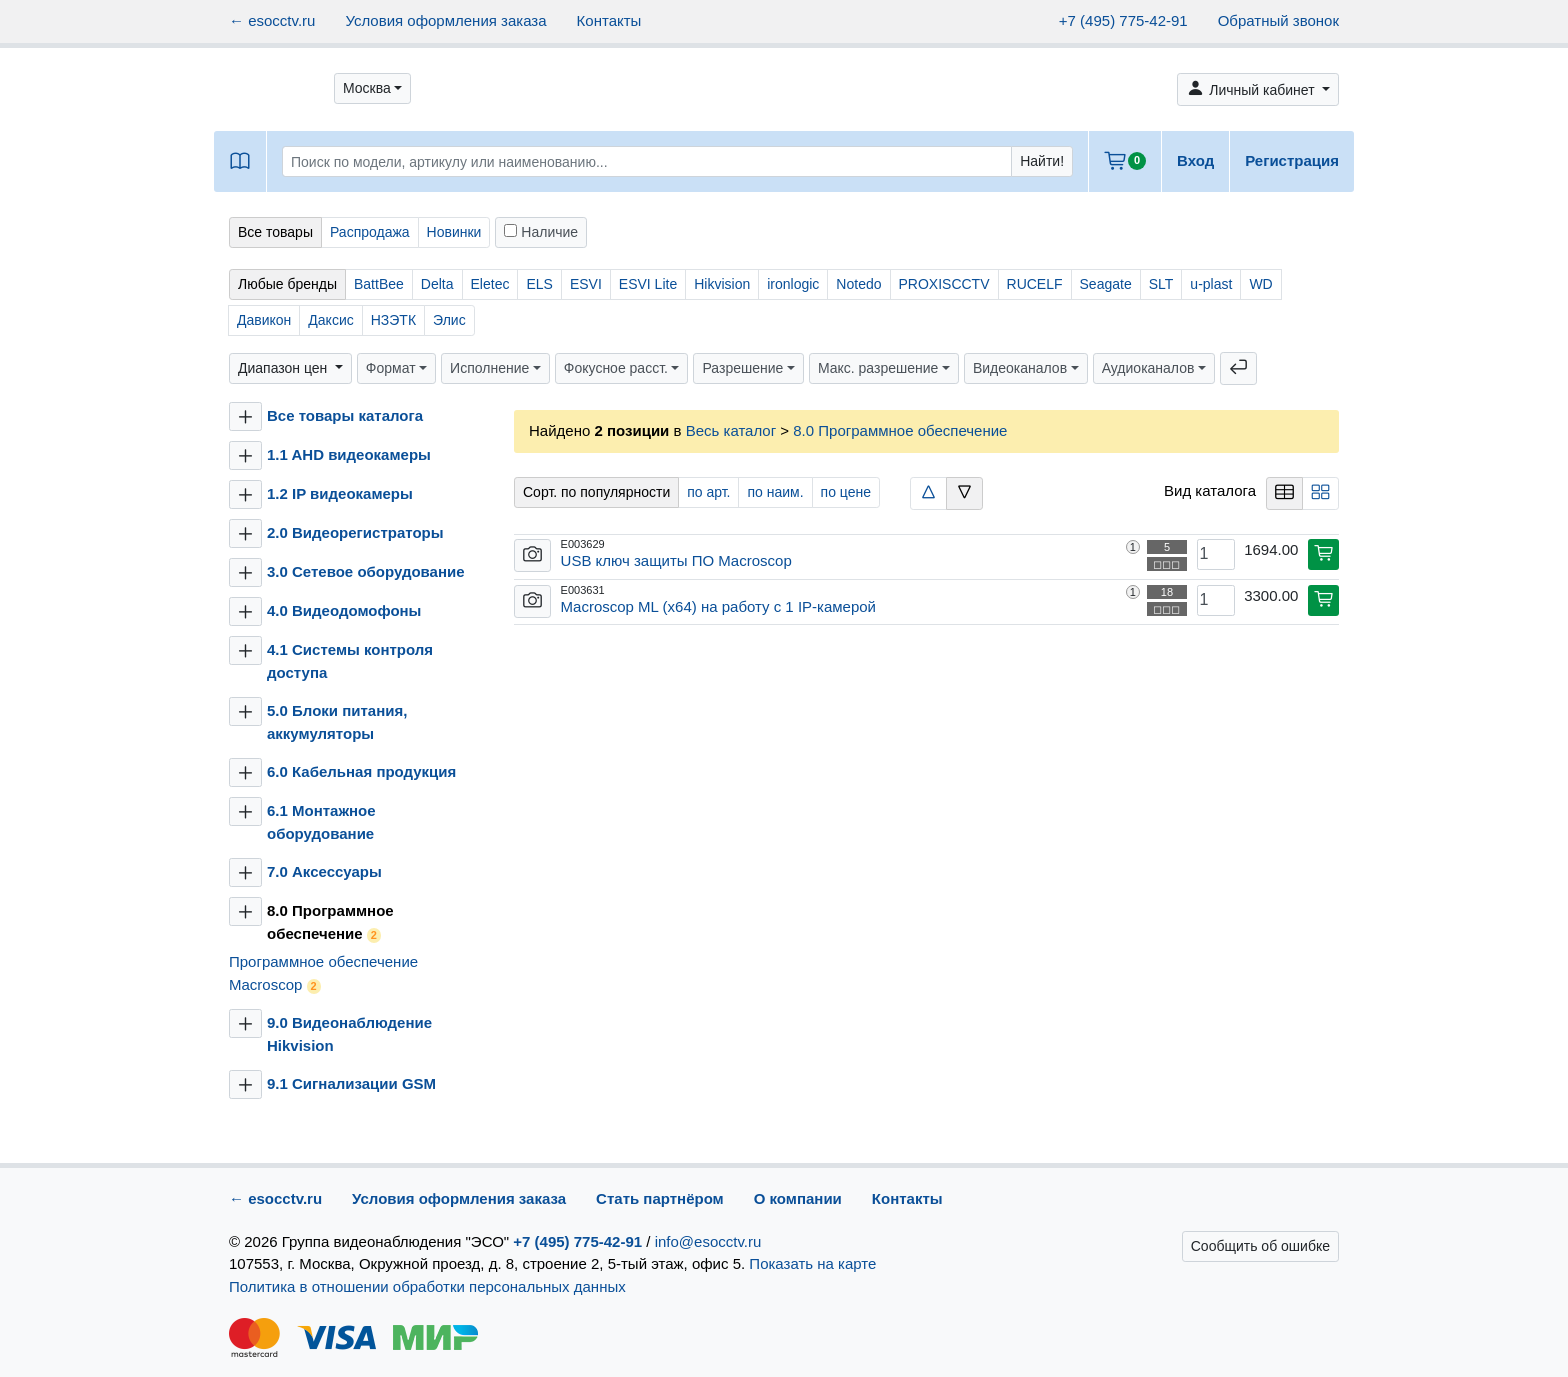 The height and width of the screenshot is (1377, 1568). Describe the element at coordinates (1035, 284) in the screenshot. I see `RUCELF` at that location.